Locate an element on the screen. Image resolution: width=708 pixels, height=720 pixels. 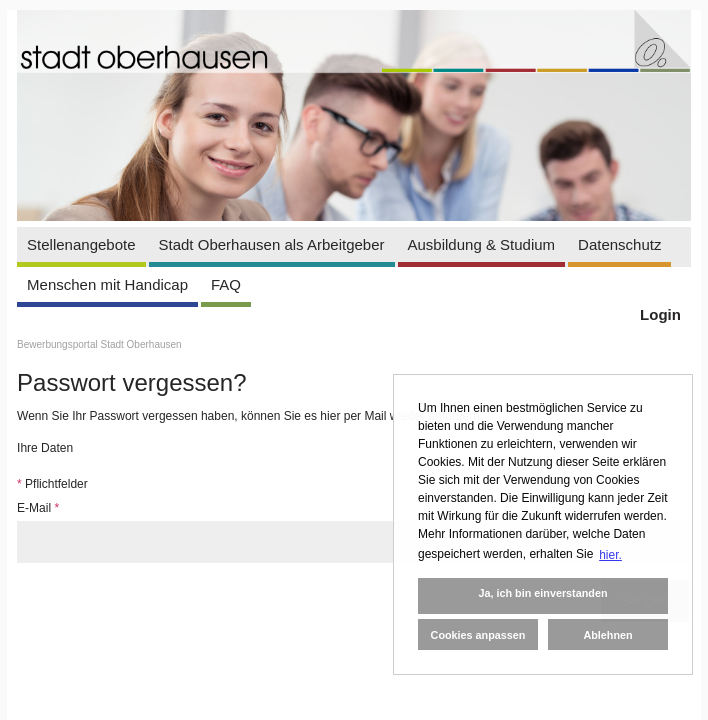
Ablehnen [button] is located at coordinates (607, 635).